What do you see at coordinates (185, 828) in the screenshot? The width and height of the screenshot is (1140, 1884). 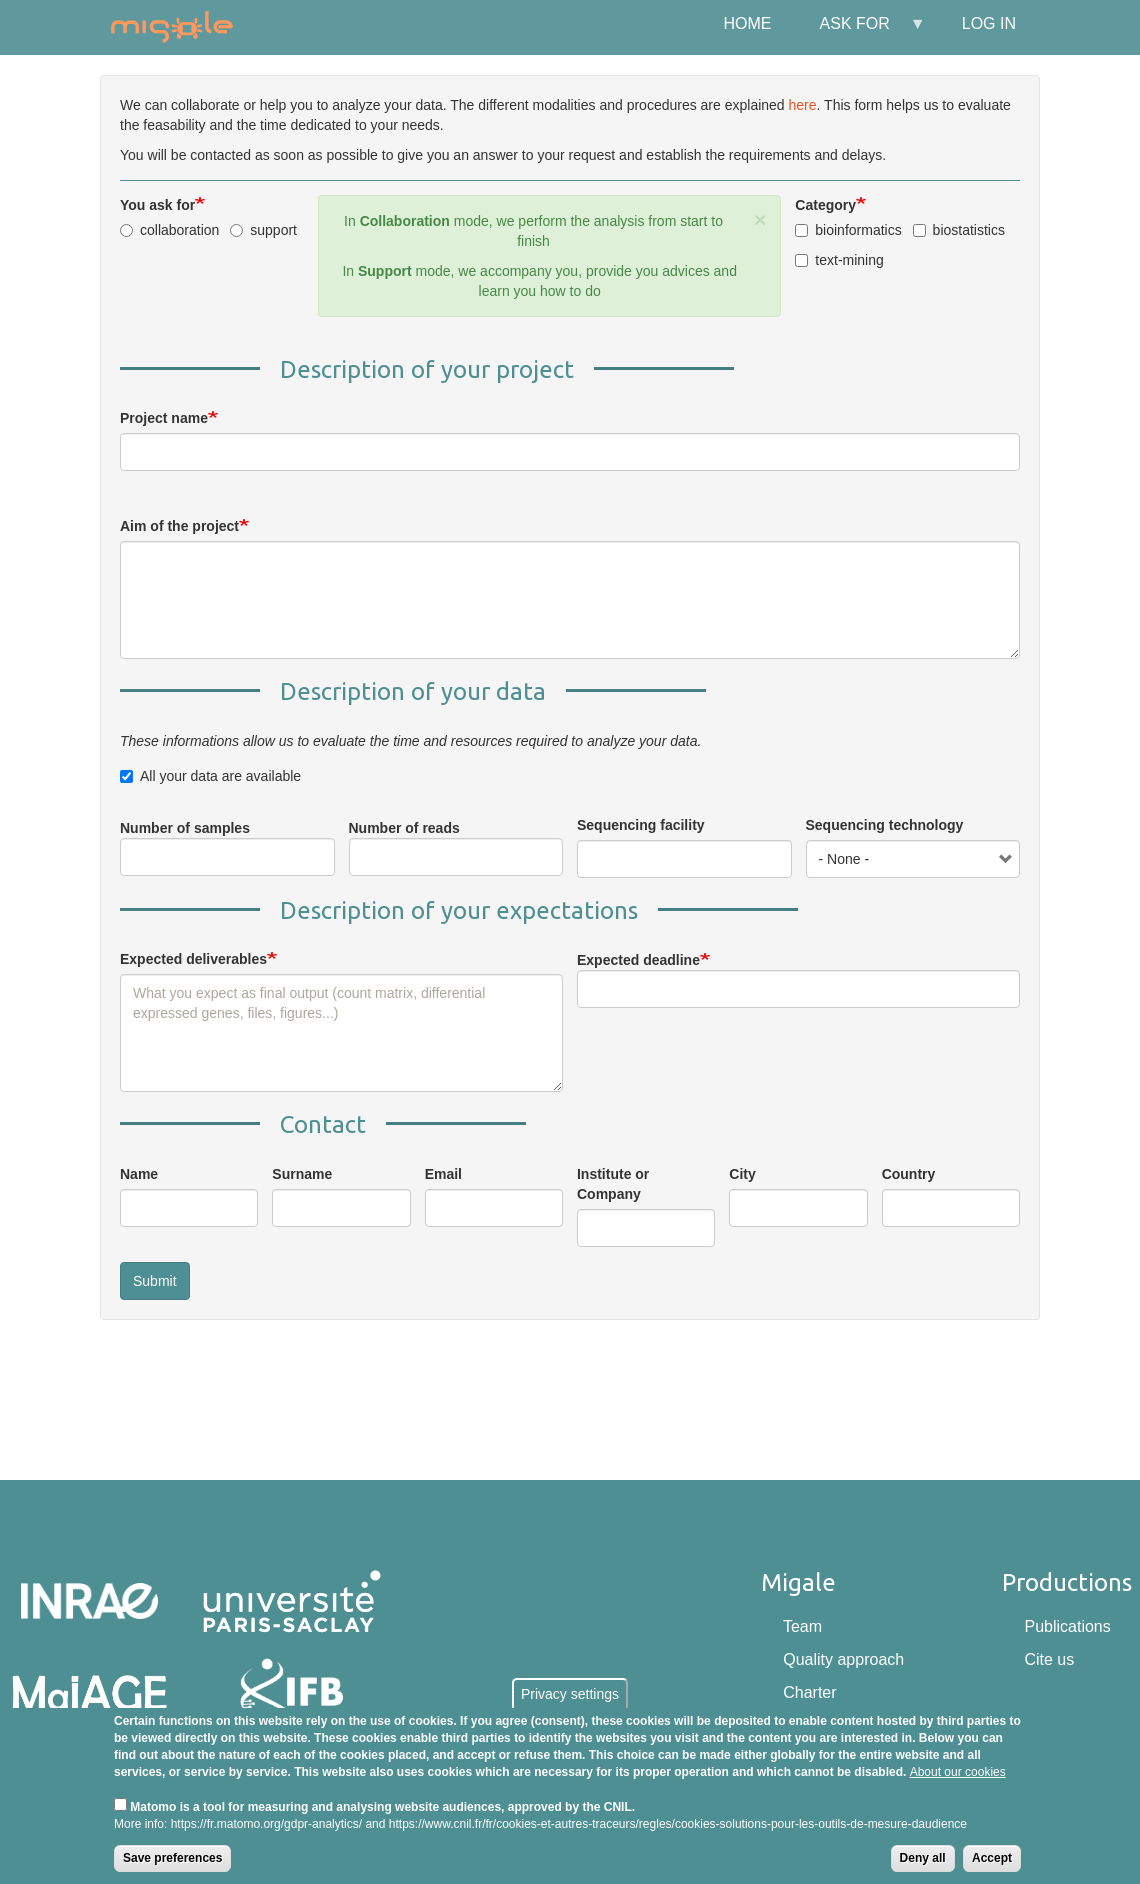 I see `Number of samples` at bounding box center [185, 828].